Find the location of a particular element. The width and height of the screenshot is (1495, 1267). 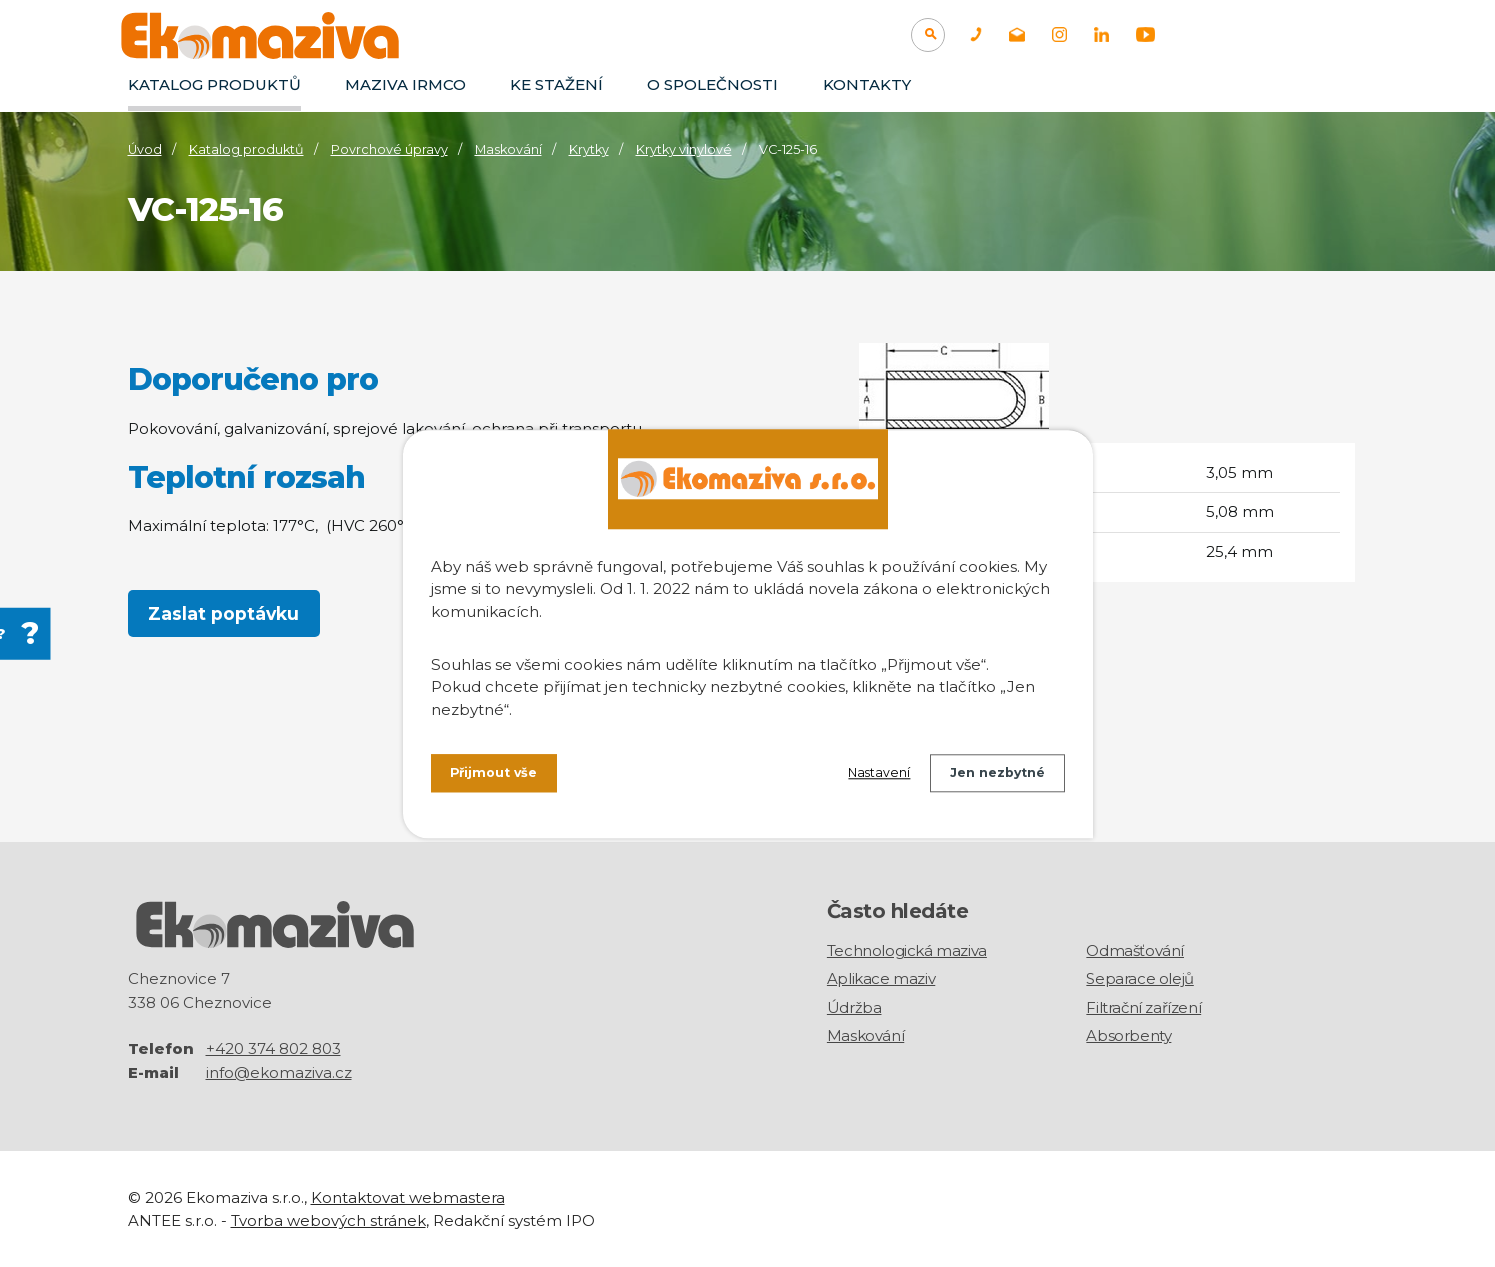

Jen nezbytné is located at coordinates (990, 777).